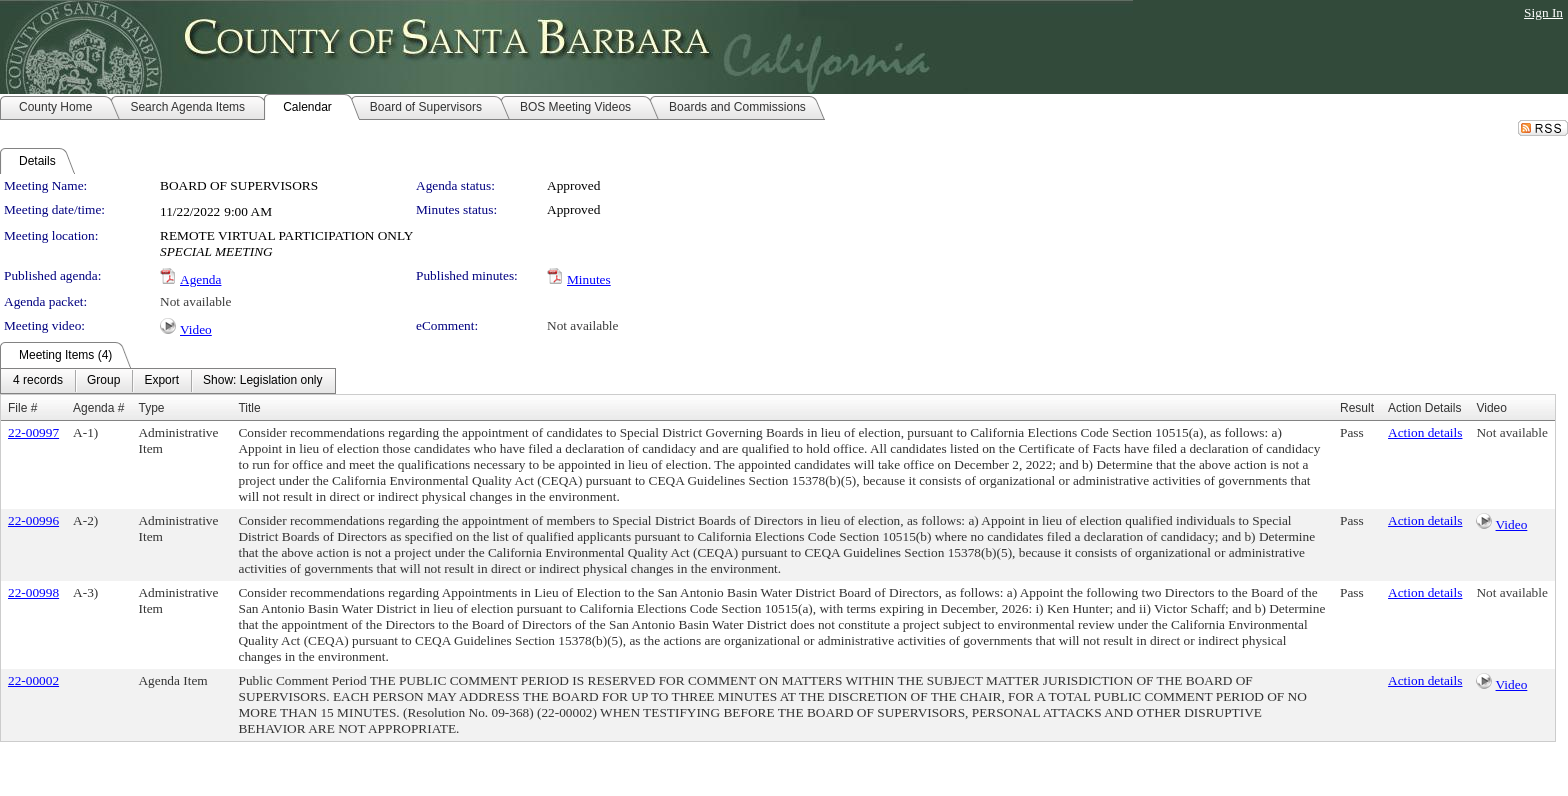 The height and width of the screenshot is (796, 1568). Describe the element at coordinates (239, 185) in the screenshot. I see `BOARD OF SUPERVISORS` at that location.